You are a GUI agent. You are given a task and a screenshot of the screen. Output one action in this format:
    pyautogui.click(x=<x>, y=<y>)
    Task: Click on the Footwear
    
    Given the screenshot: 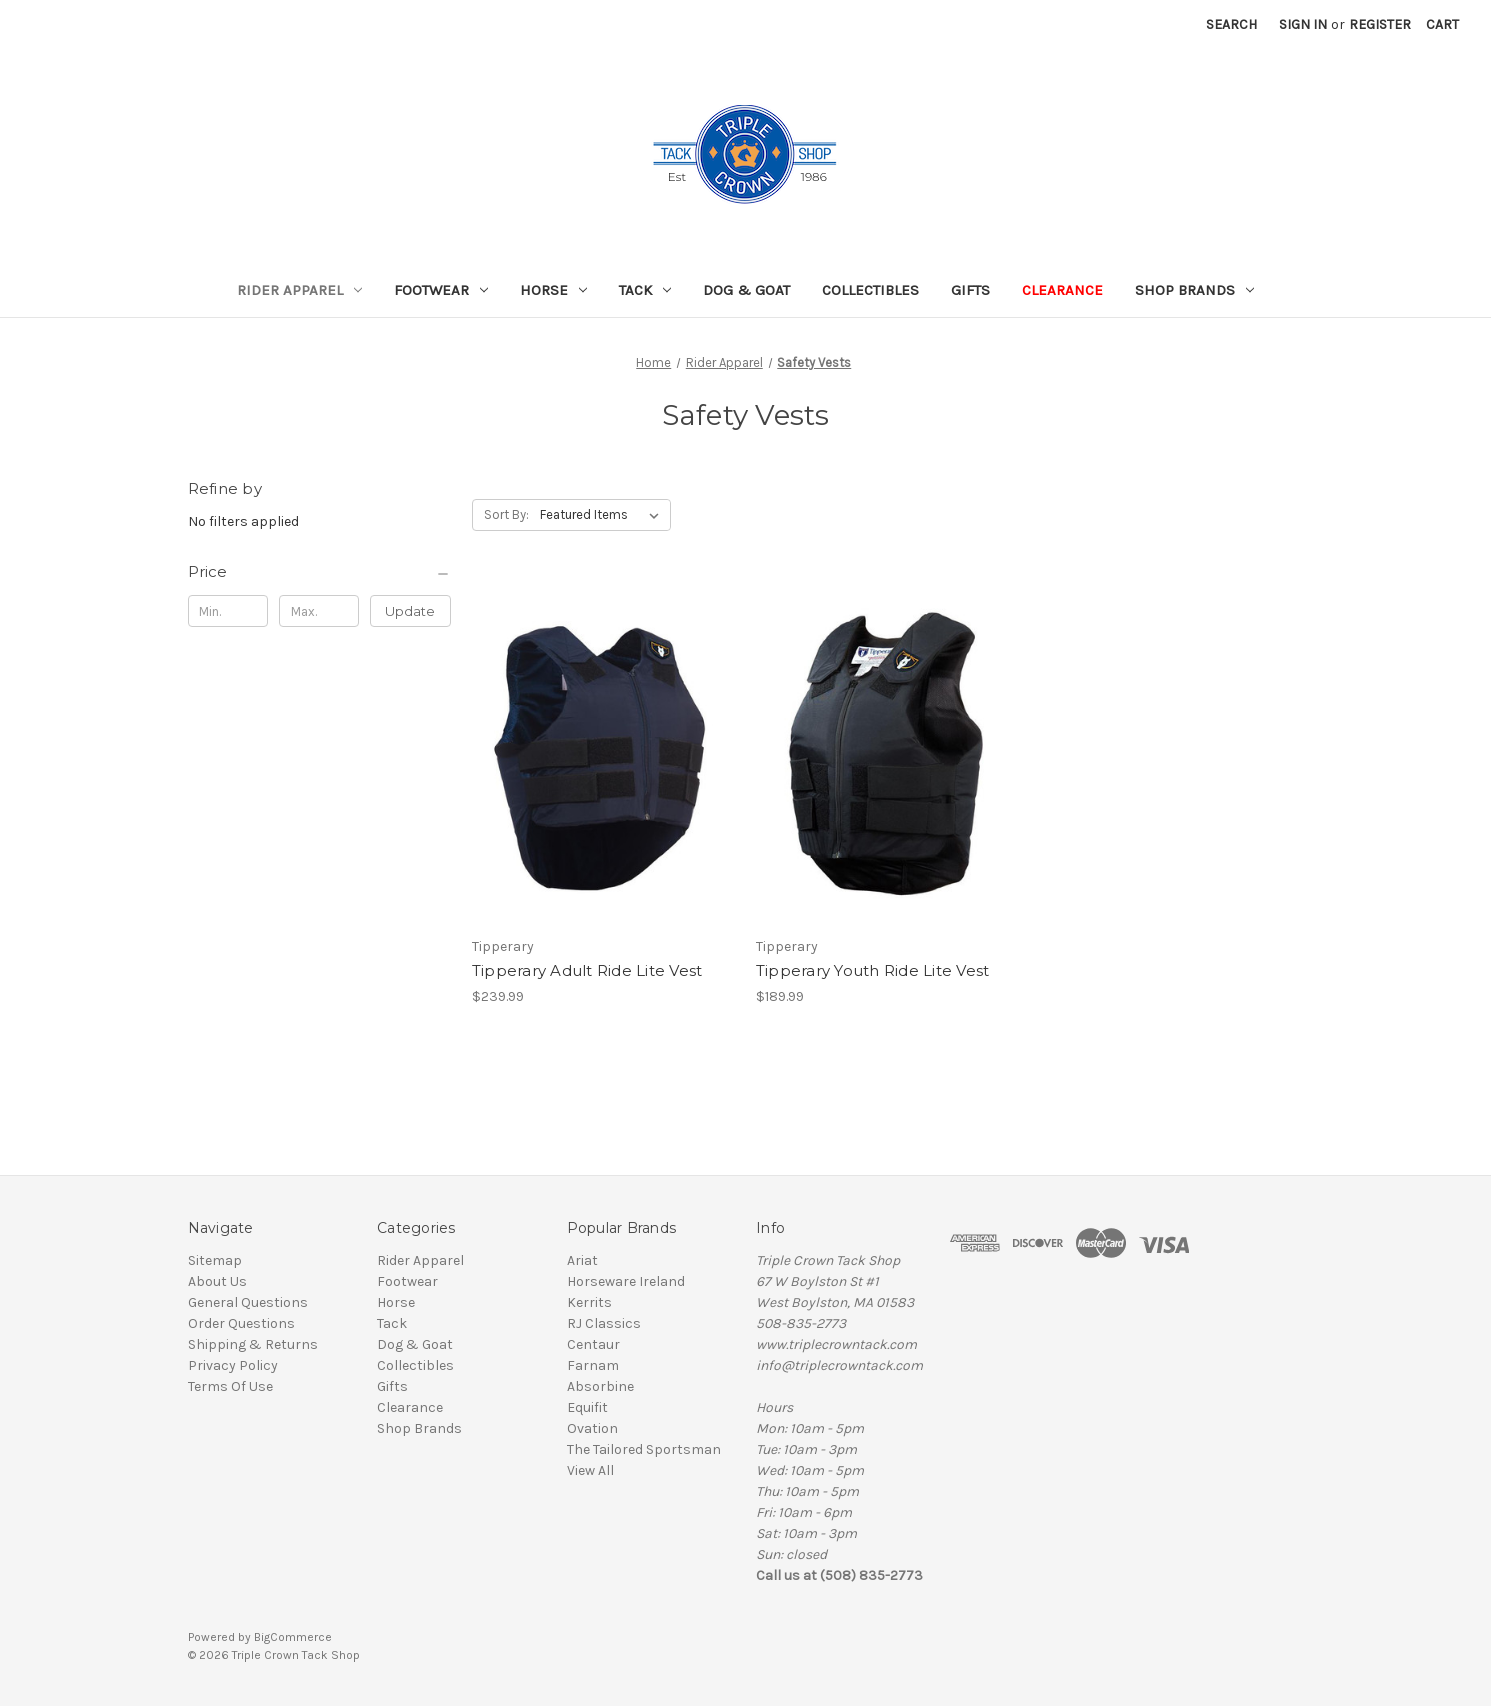 What is the action you would take?
    pyautogui.click(x=441, y=290)
    